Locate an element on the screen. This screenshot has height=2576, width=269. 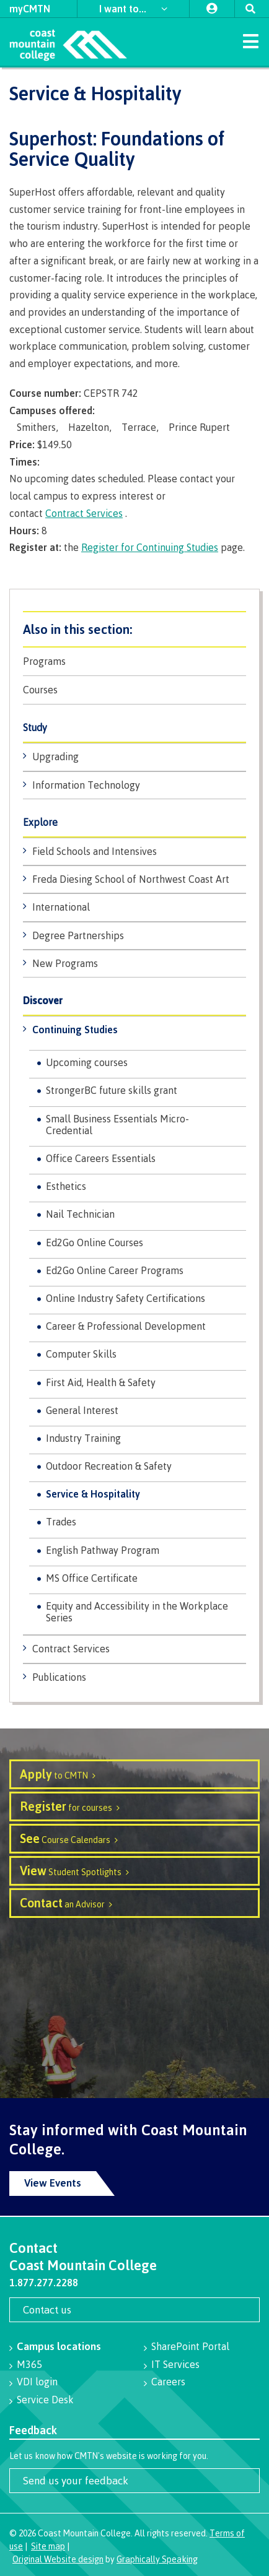
Discover is located at coordinates (43, 1001).